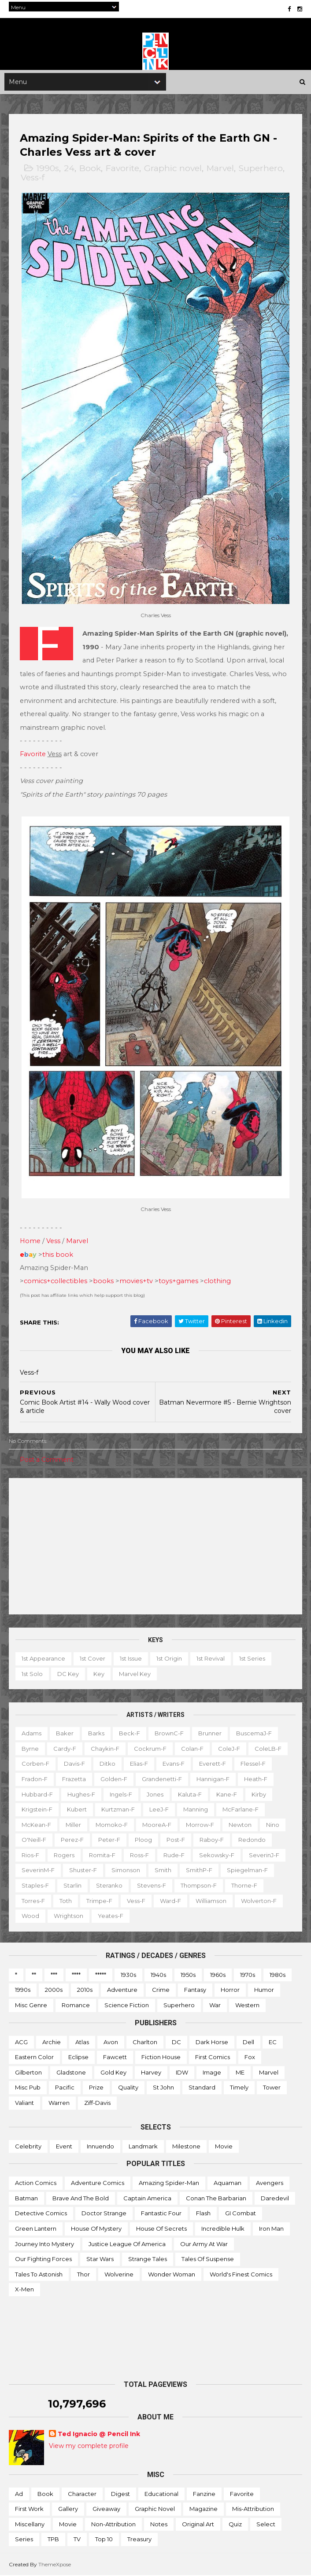  Describe the element at coordinates (29, 2524) in the screenshot. I see `Miscellany` at that location.